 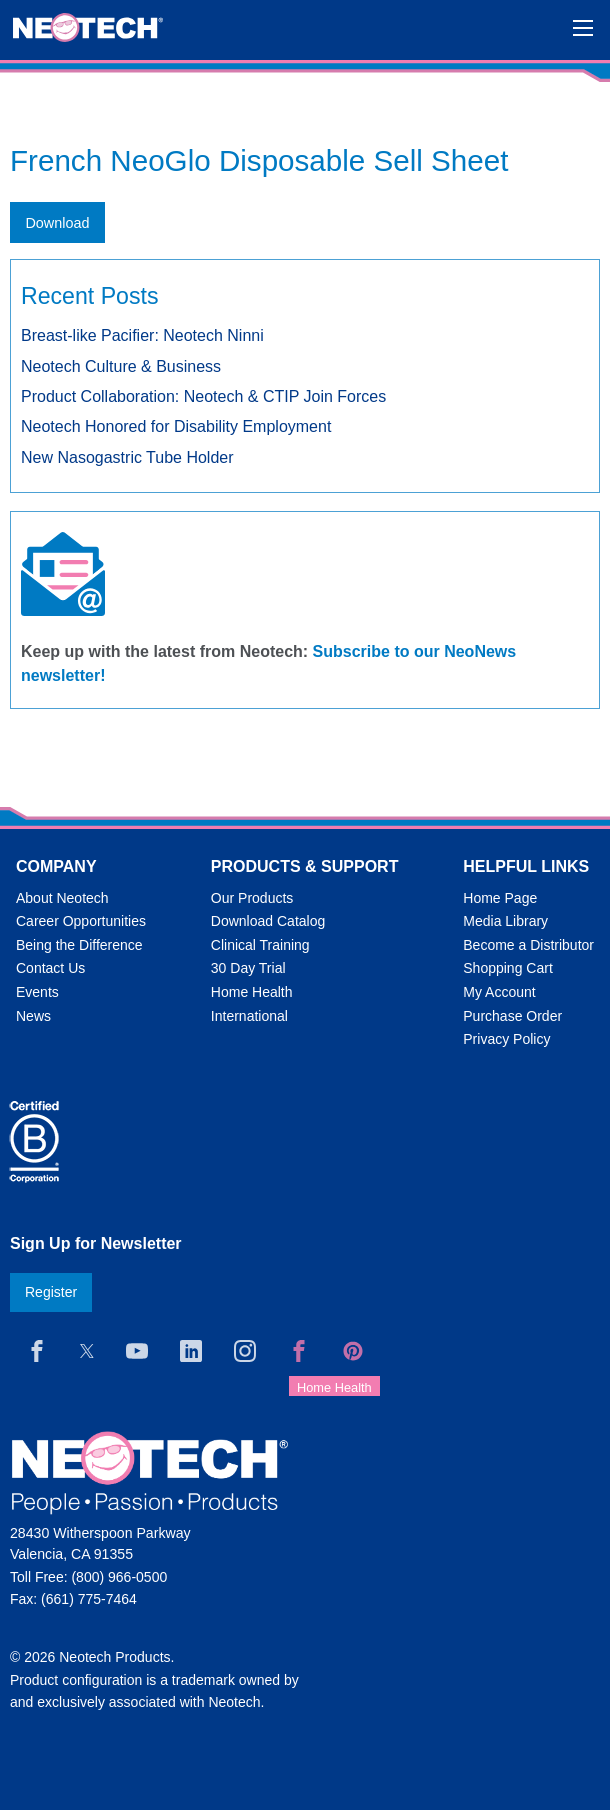 I want to click on Home Page, so click(x=500, y=898).